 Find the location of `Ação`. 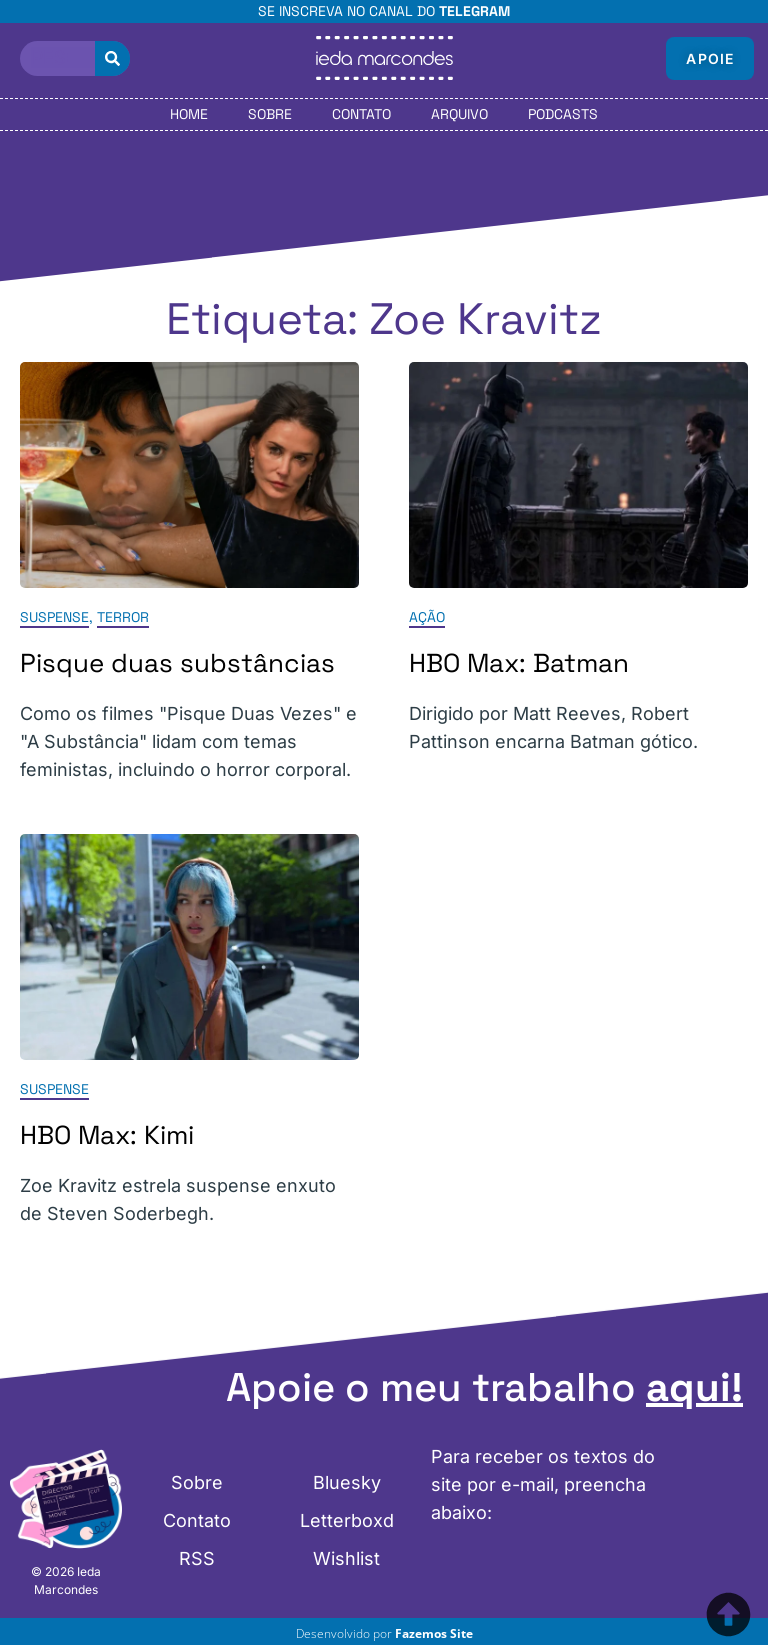

Ação is located at coordinates (427, 617).